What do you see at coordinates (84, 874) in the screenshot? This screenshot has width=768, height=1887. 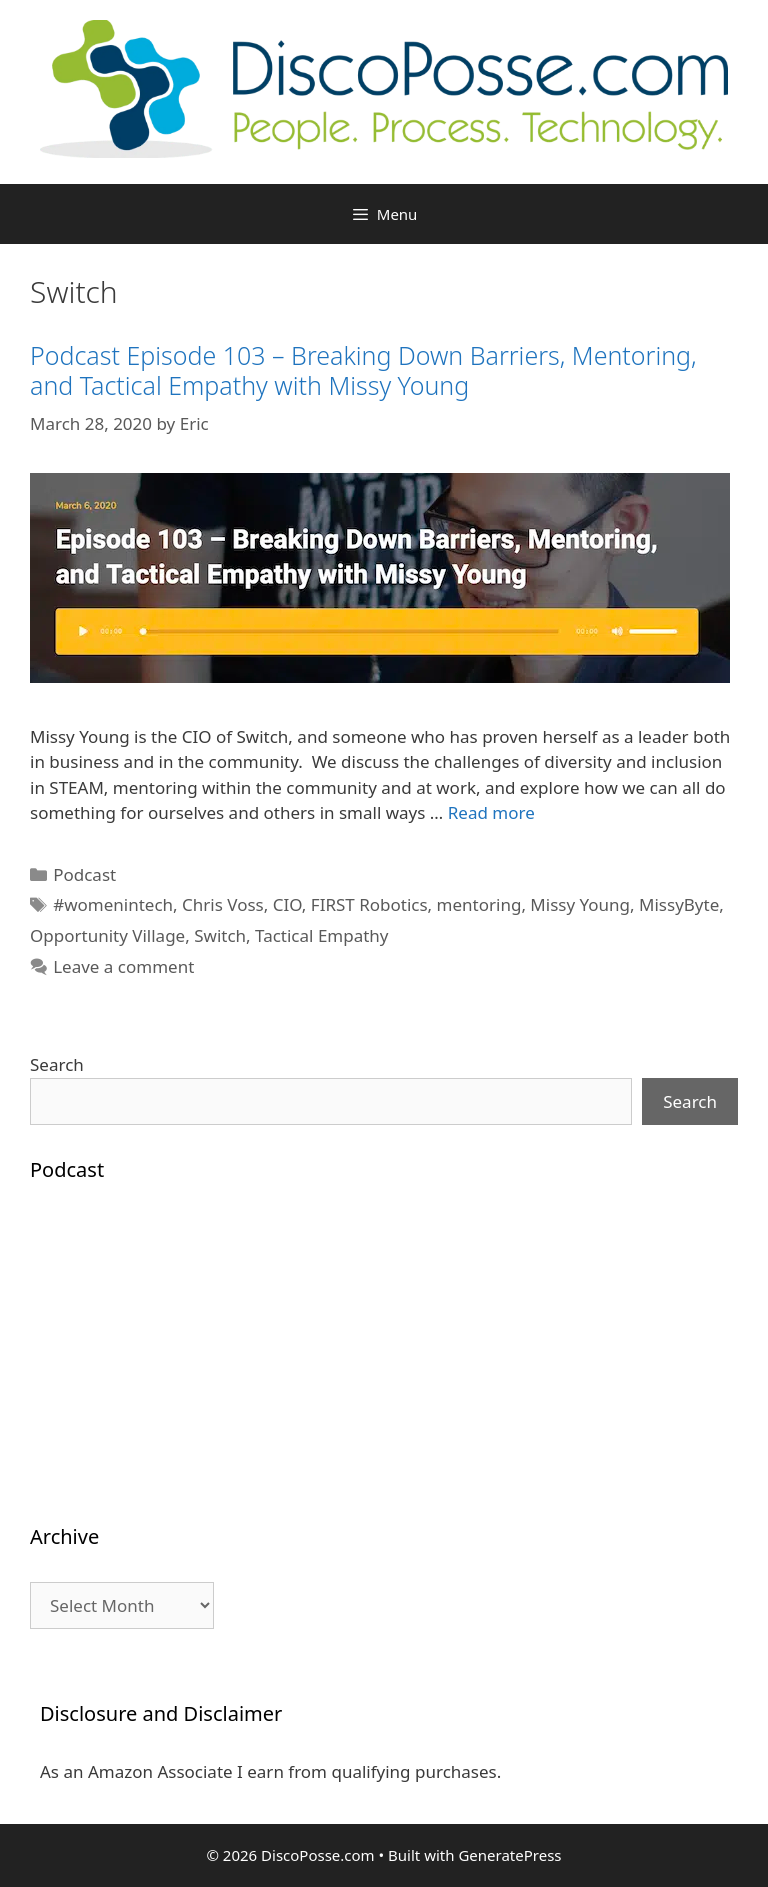 I see `Podcast` at bounding box center [84, 874].